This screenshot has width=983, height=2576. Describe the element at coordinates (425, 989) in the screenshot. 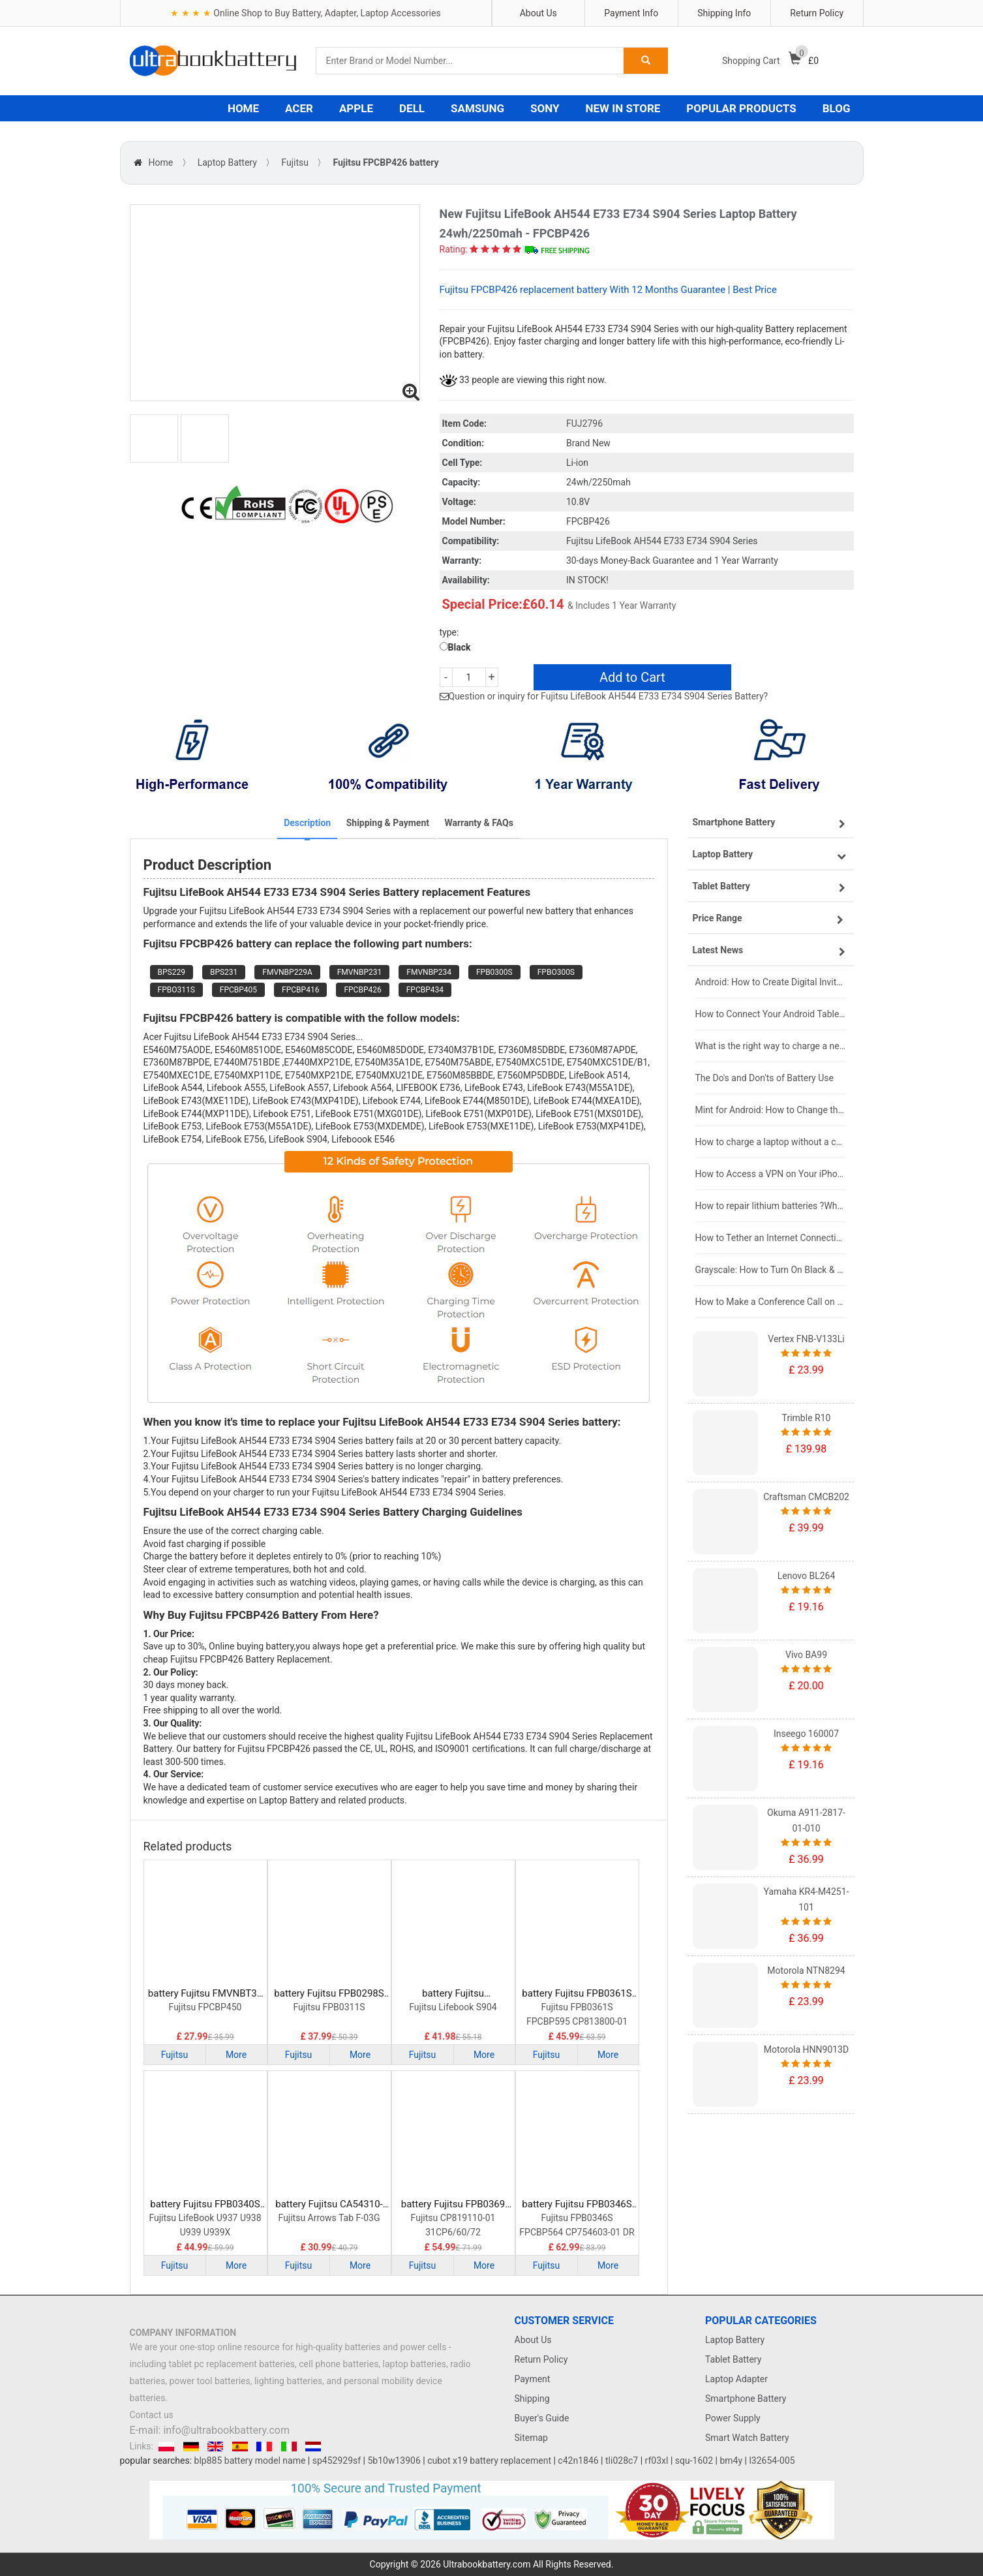

I see `FPCBP434` at that location.